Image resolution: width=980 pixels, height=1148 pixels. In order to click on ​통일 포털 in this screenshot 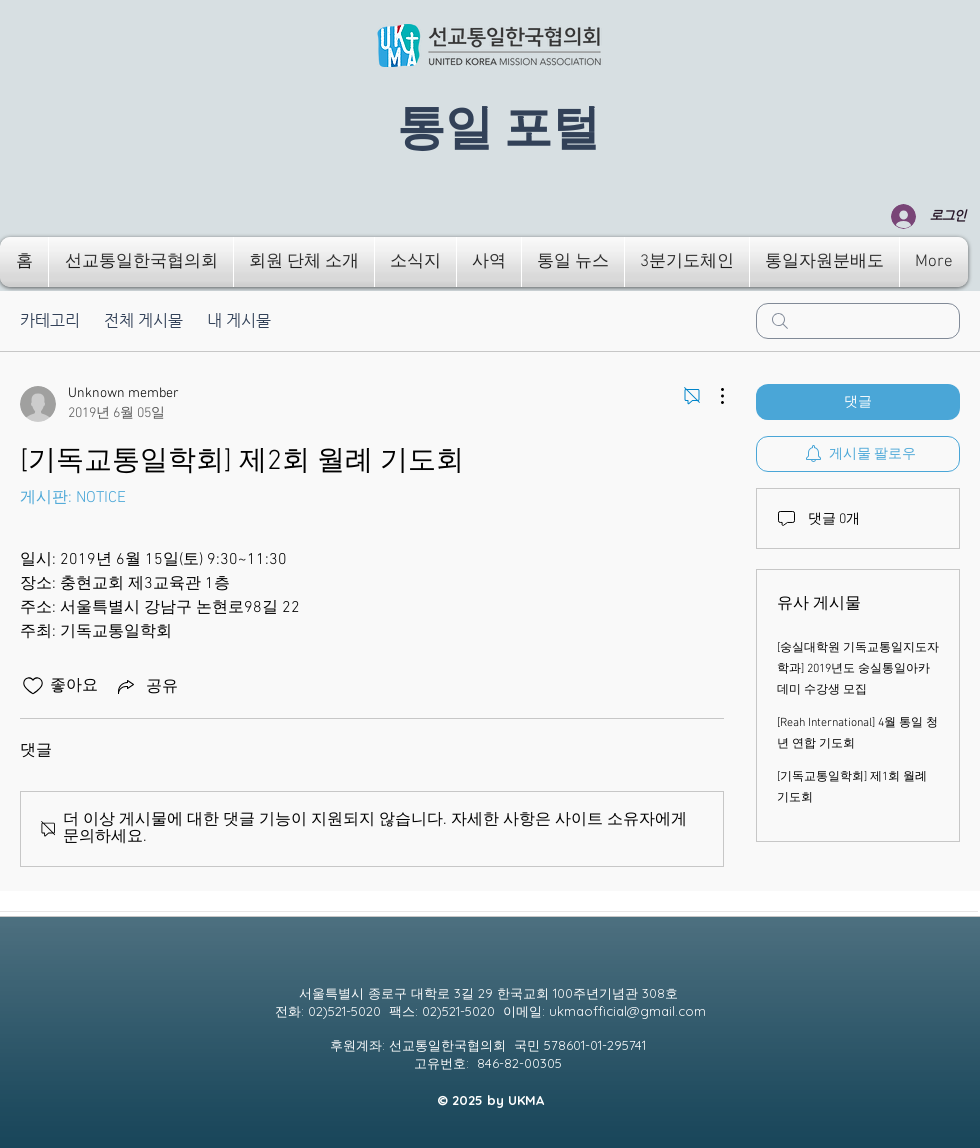, I will do `click(498, 129)`.